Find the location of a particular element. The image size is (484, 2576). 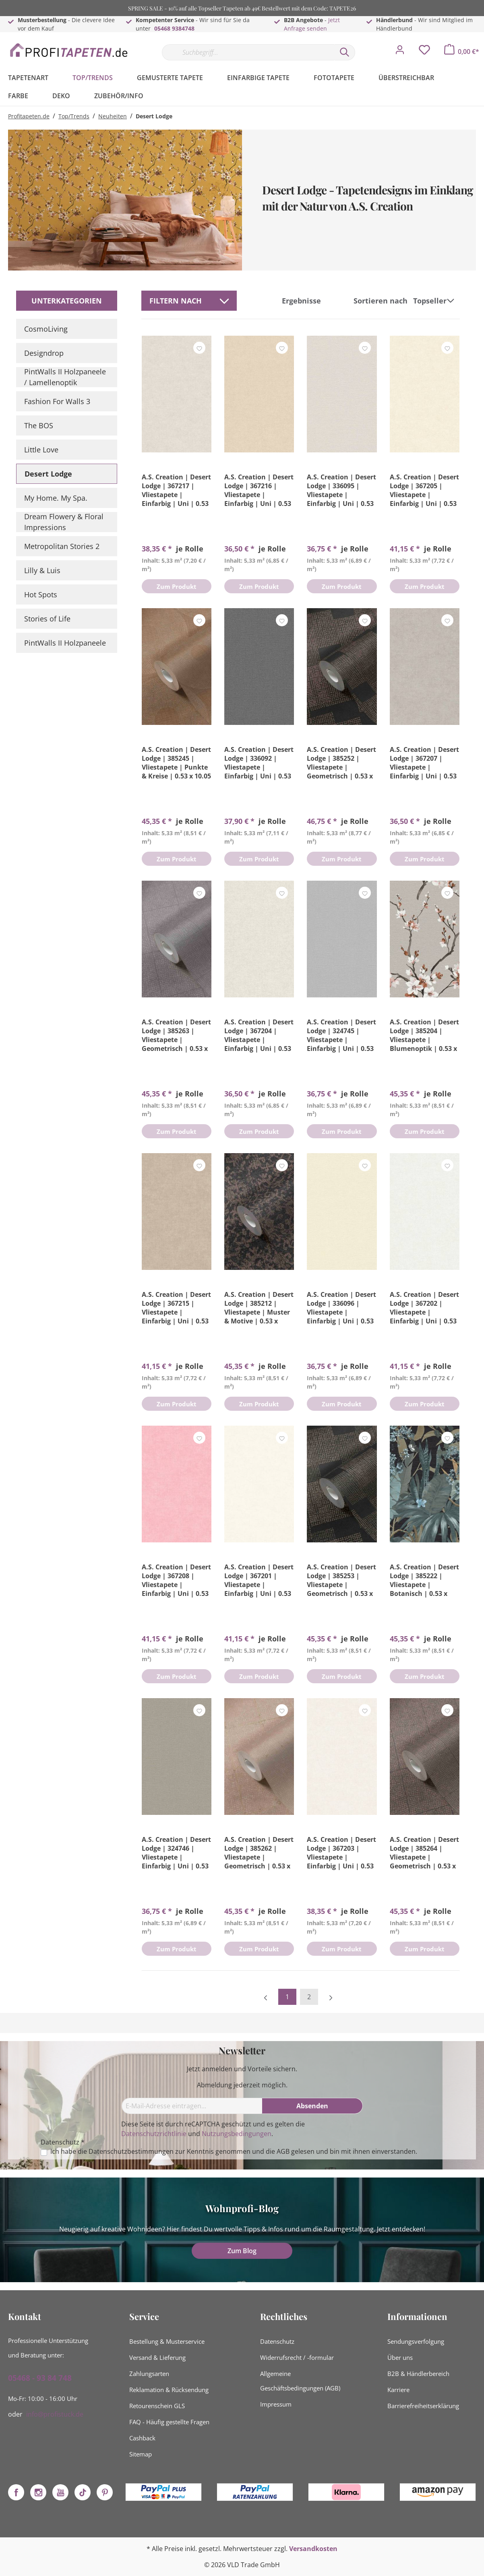

[Suchen] is located at coordinates (344, 52).